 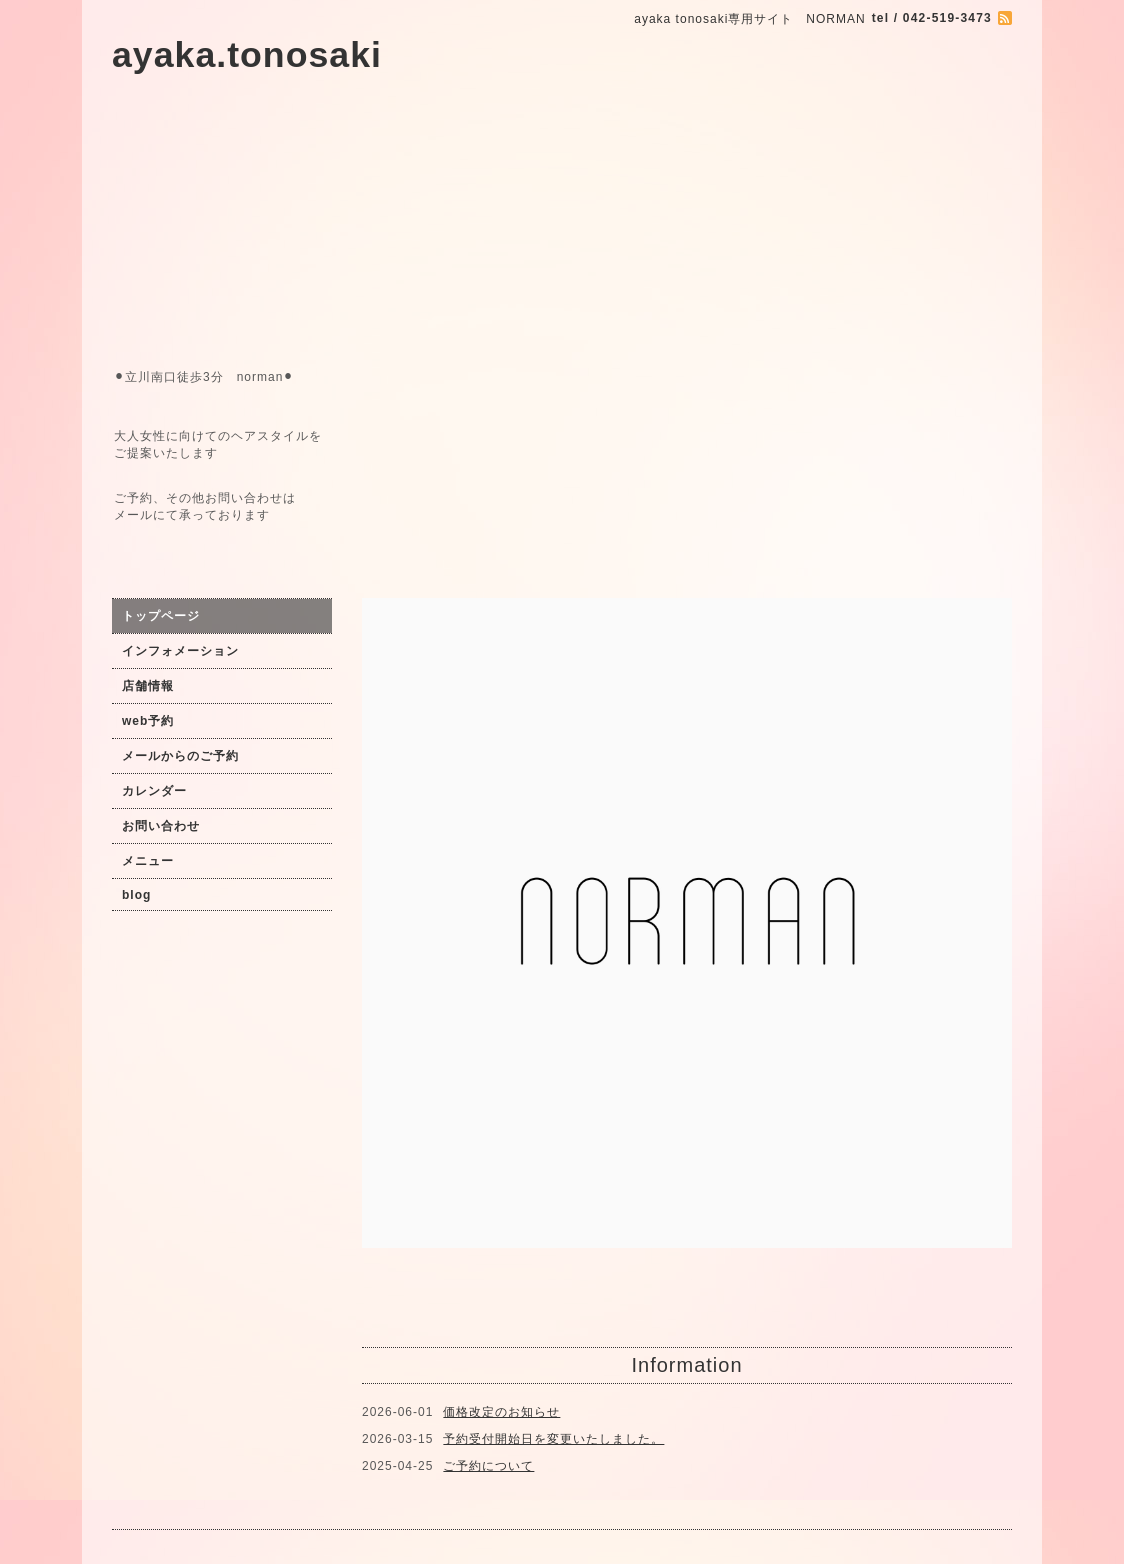 What do you see at coordinates (136, 895) in the screenshot?
I see `blog` at bounding box center [136, 895].